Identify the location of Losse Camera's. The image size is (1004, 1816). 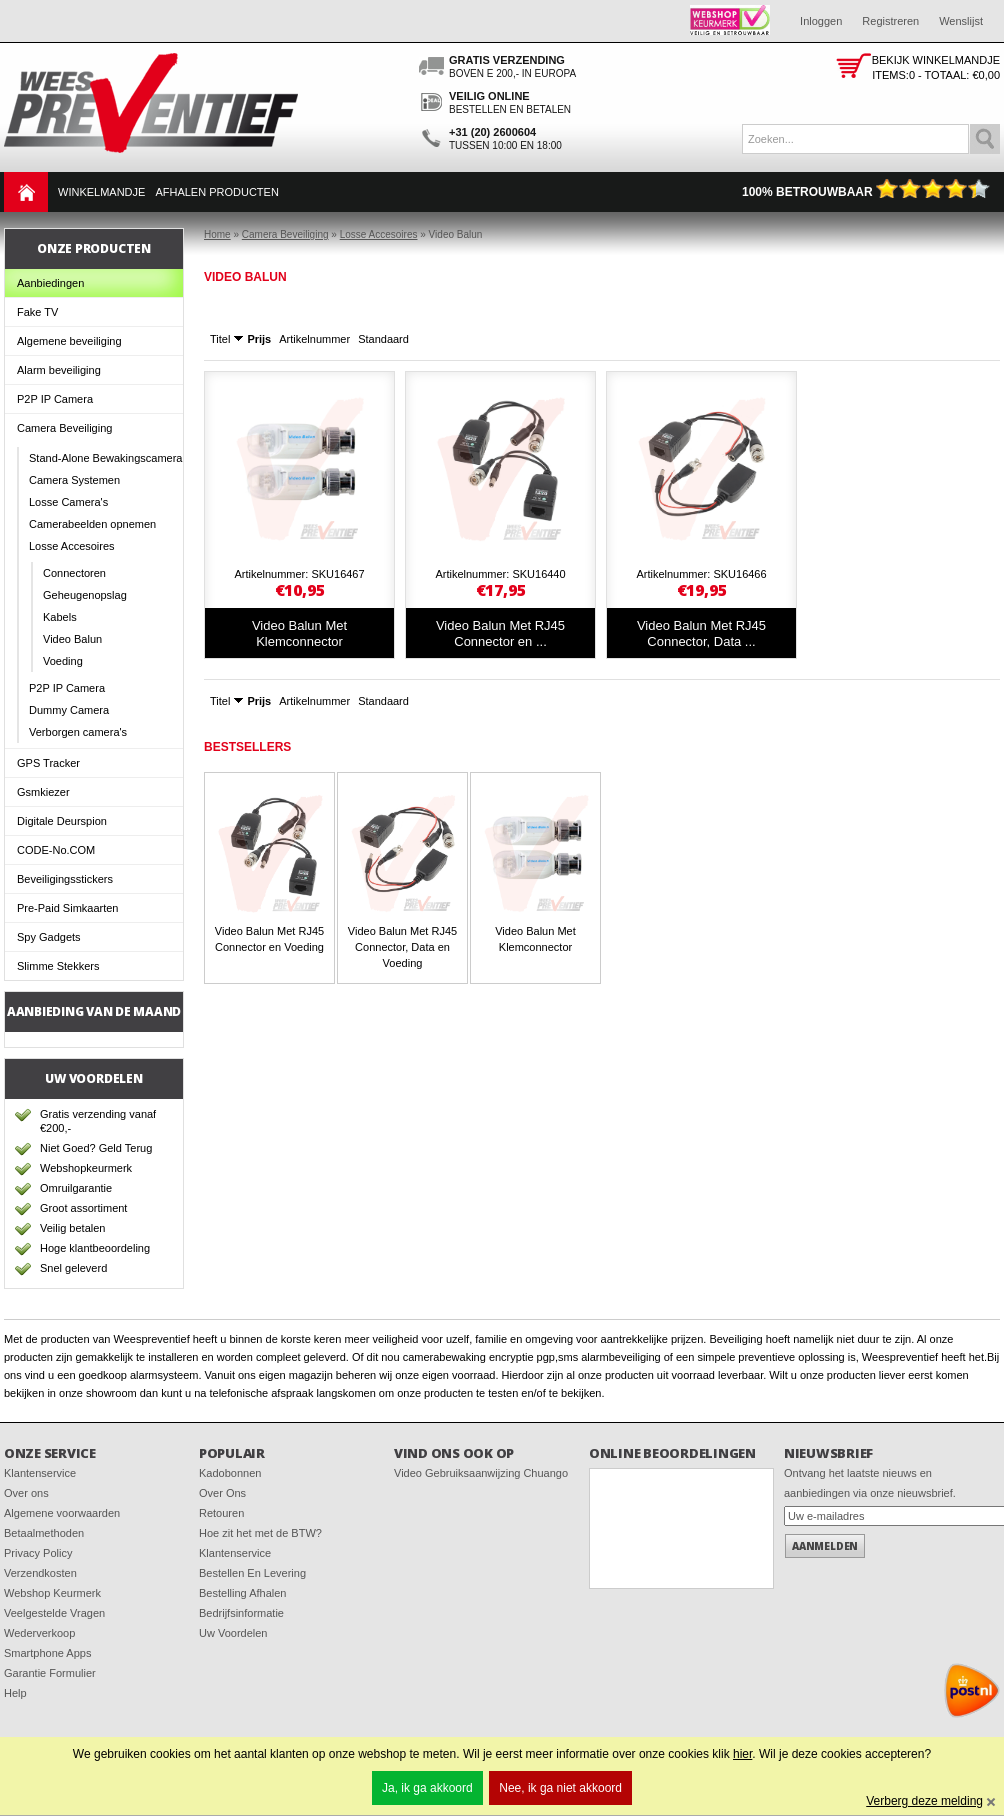
(68, 502).